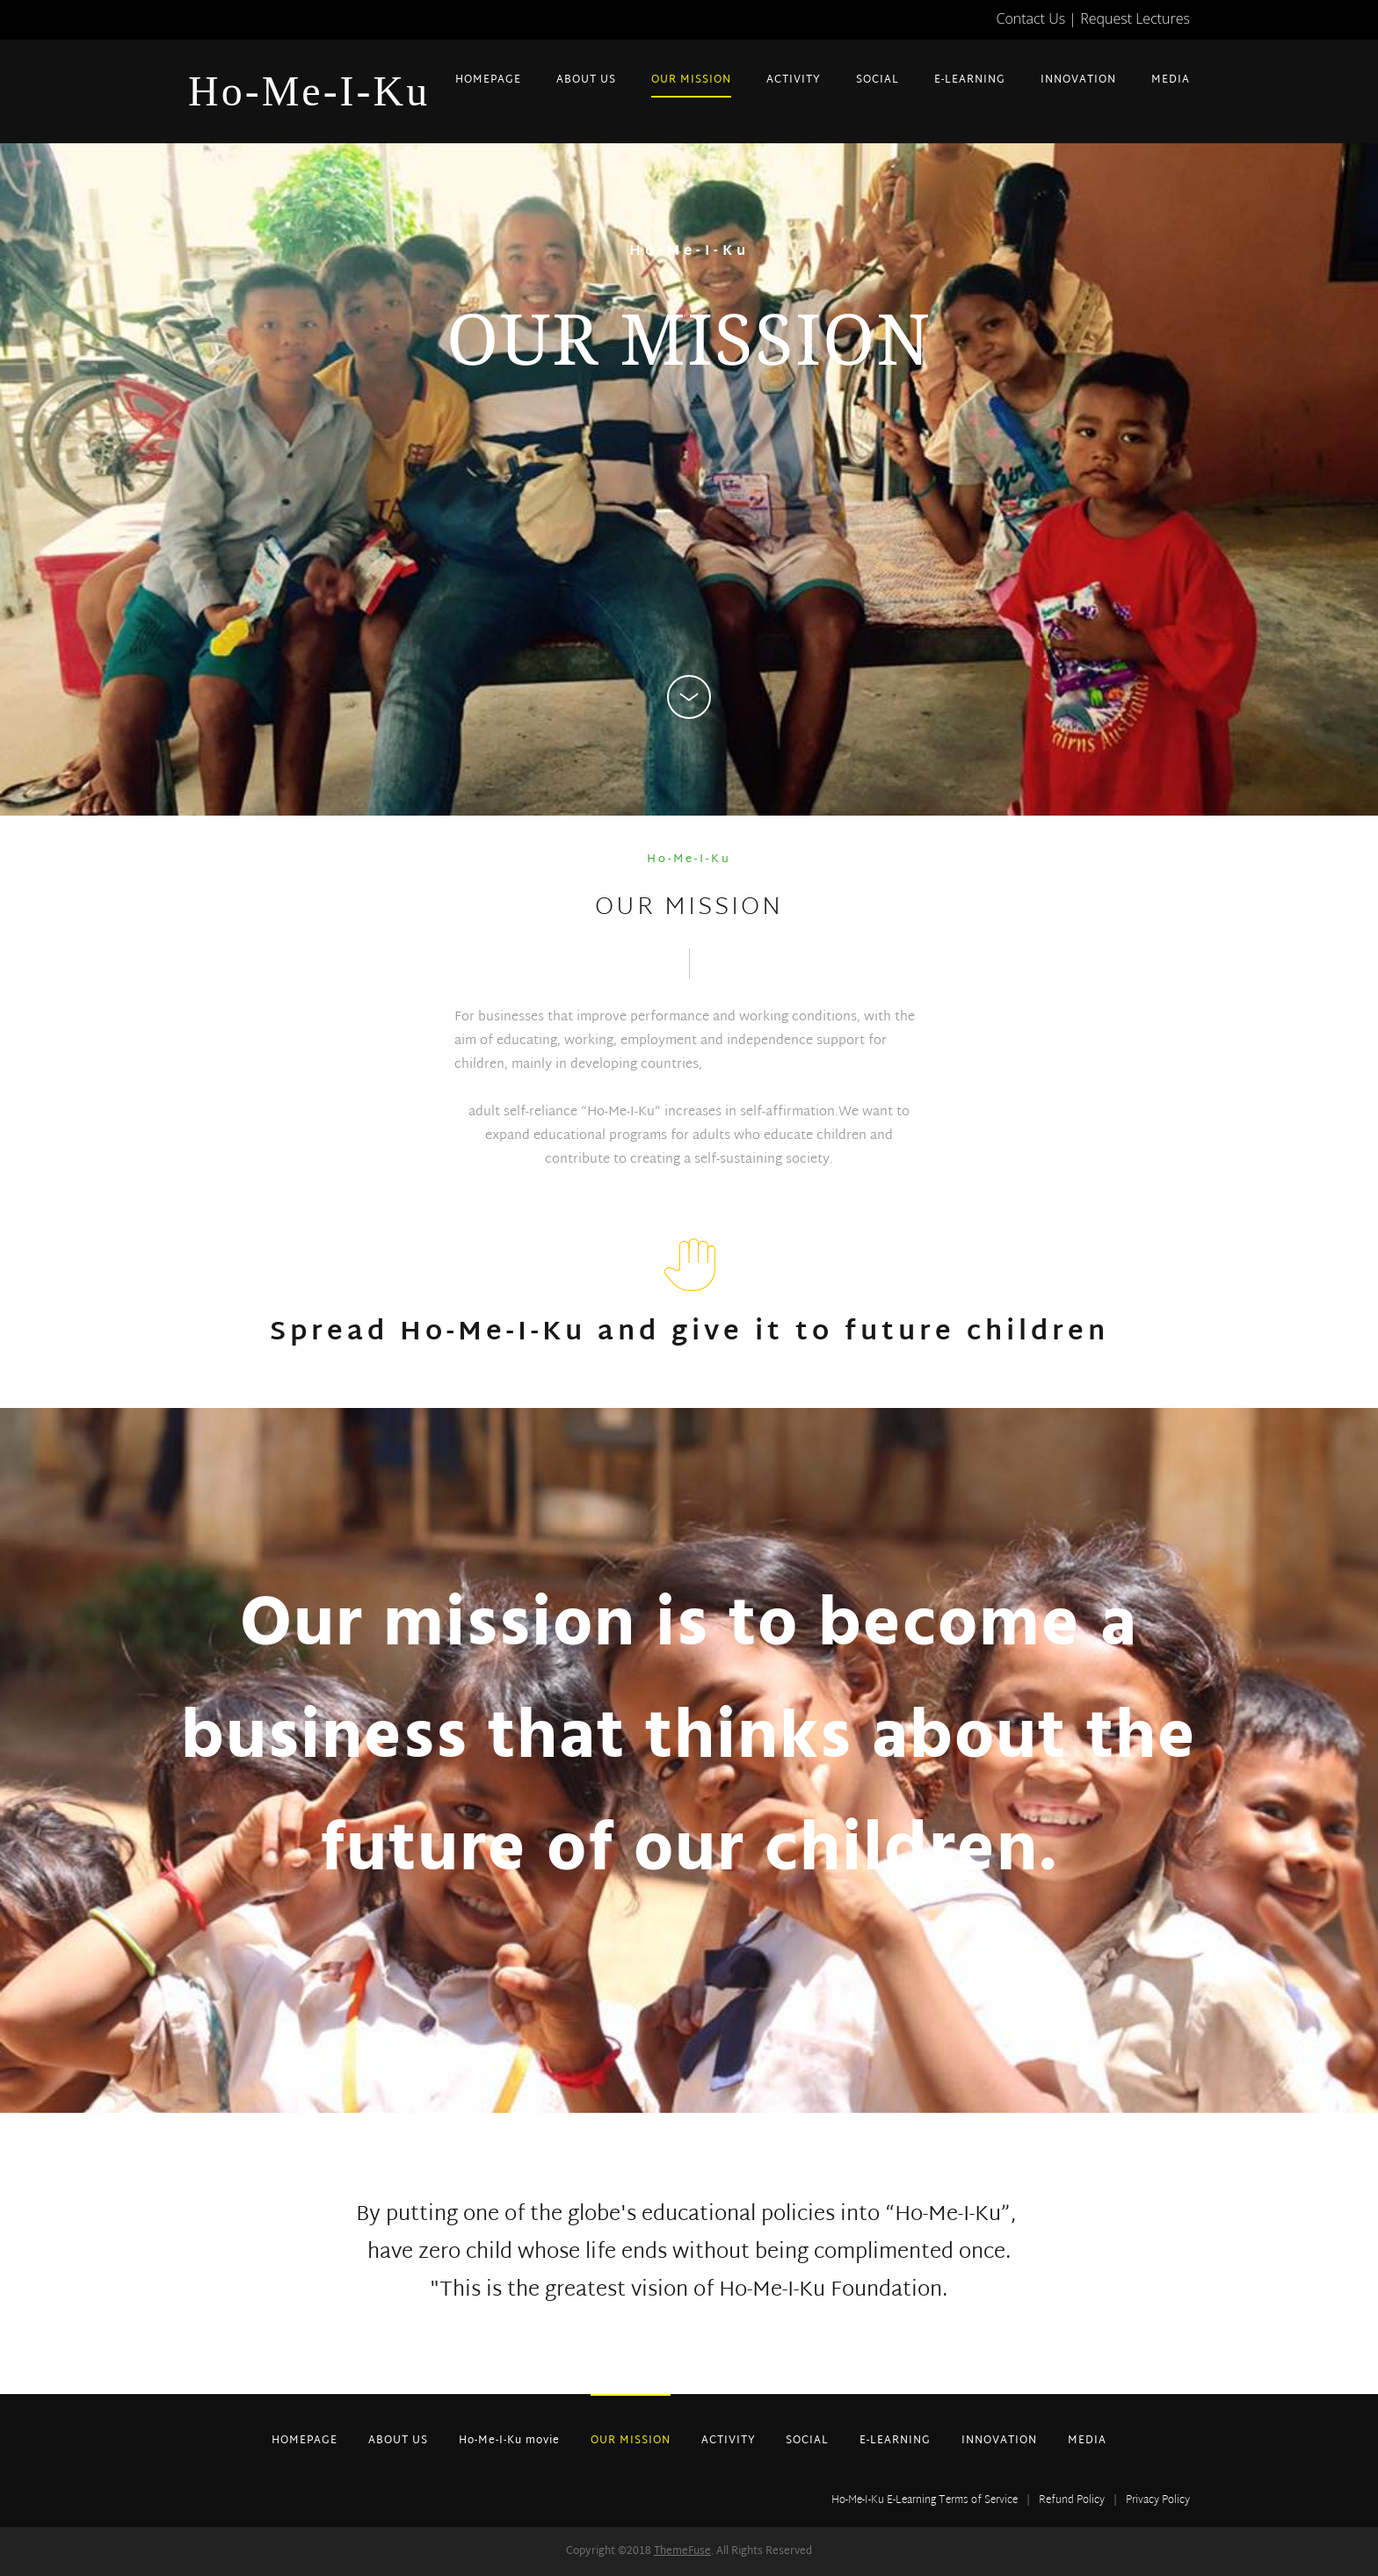 This screenshot has width=1378, height=2576. I want to click on Request Lectures, so click(1135, 18).